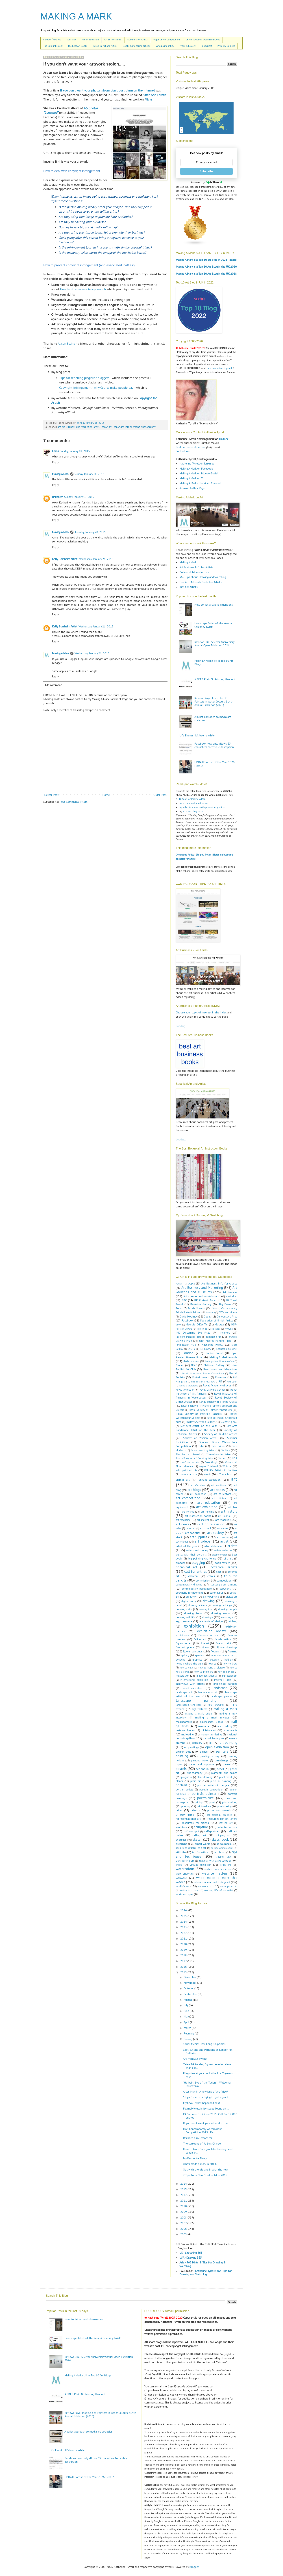  What do you see at coordinates (191, 1596) in the screenshot?
I see `creativity` at bounding box center [191, 1596].